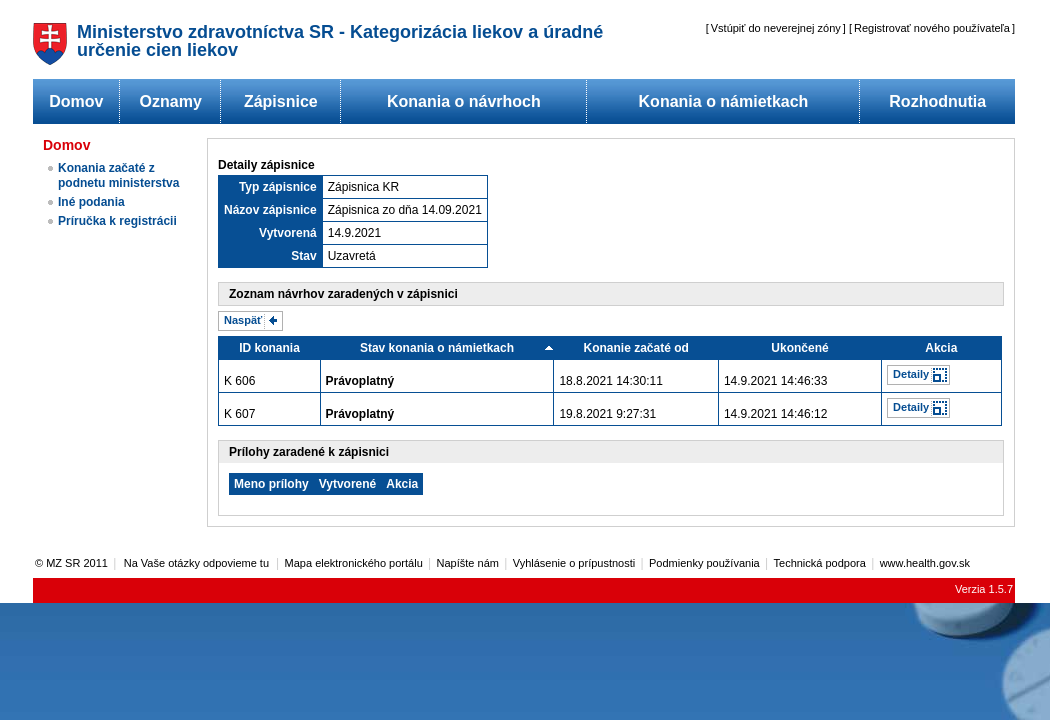 This screenshot has width=1050, height=720. Describe the element at coordinates (354, 563) in the screenshot. I see `Mapa elektronického portálu` at that location.